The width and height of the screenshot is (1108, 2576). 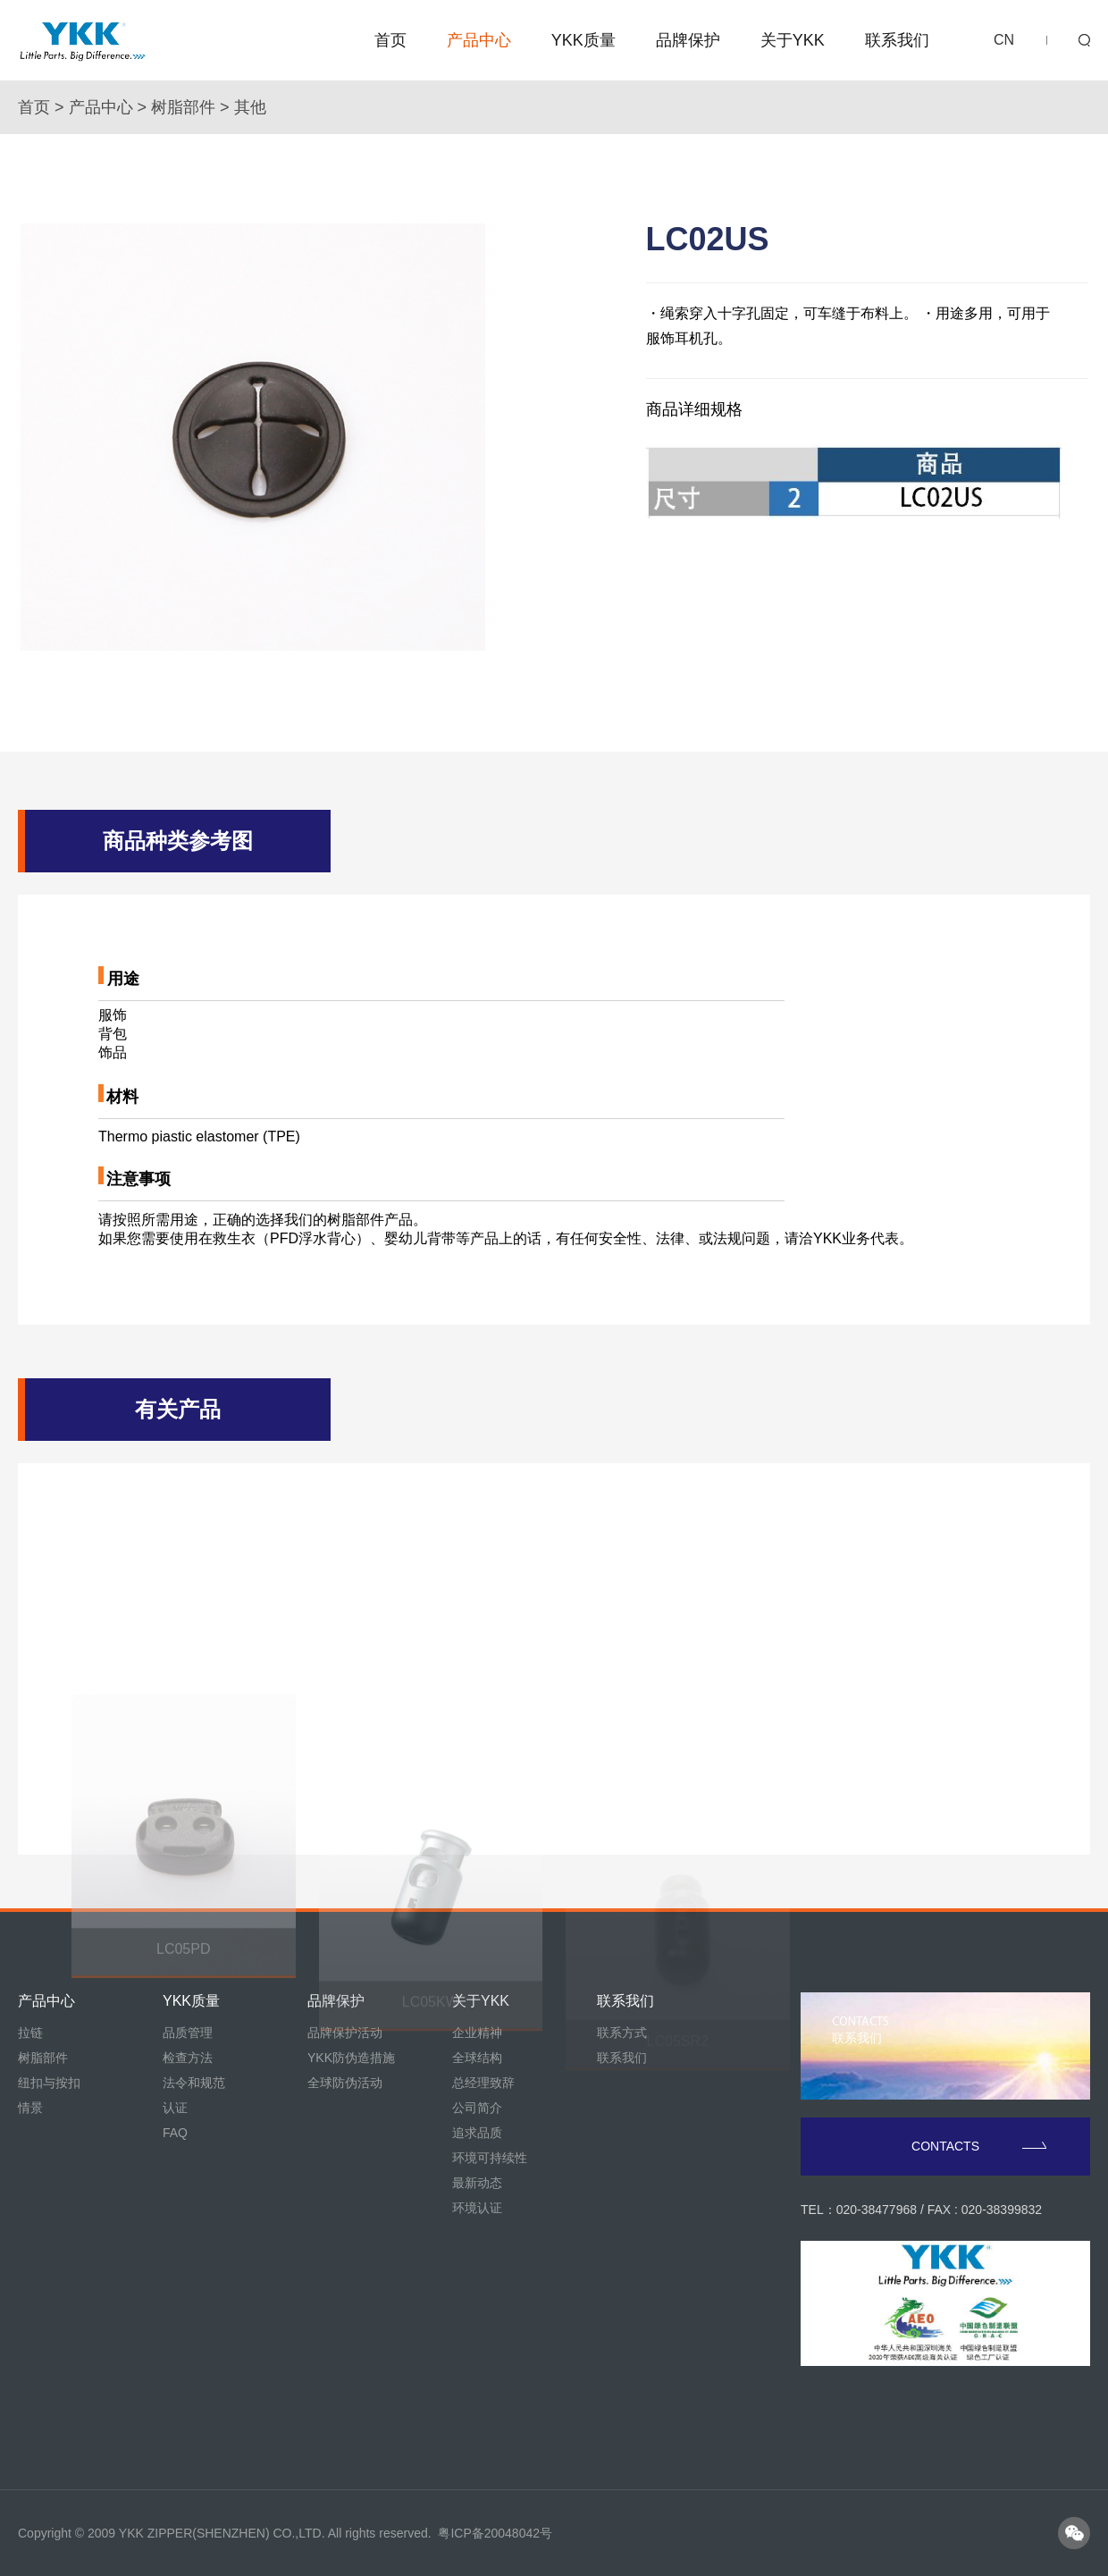 I want to click on 品牌保护, so click(x=688, y=40).